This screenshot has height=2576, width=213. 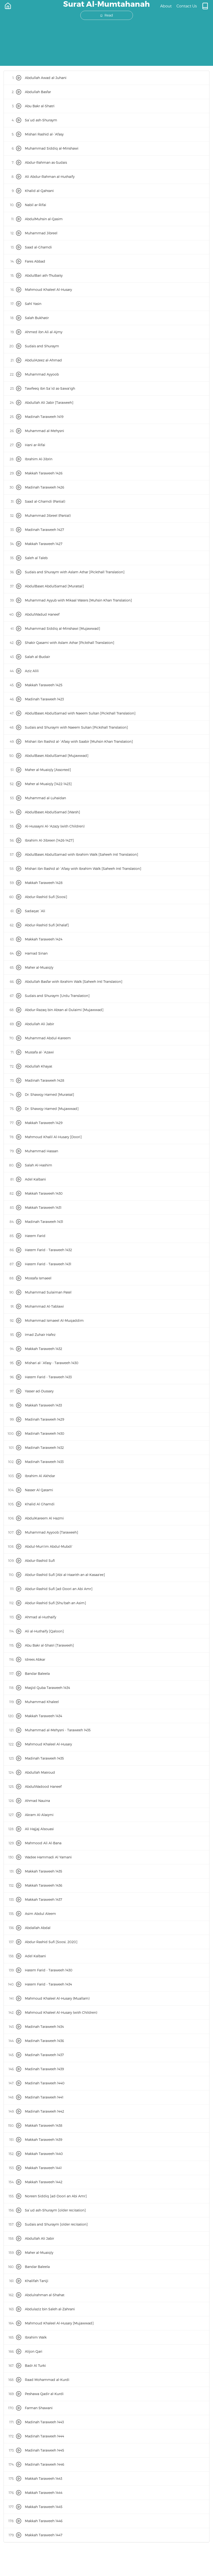 I want to click on [Play Madinah Taraweeh 1419], so click(x=106, y=417).